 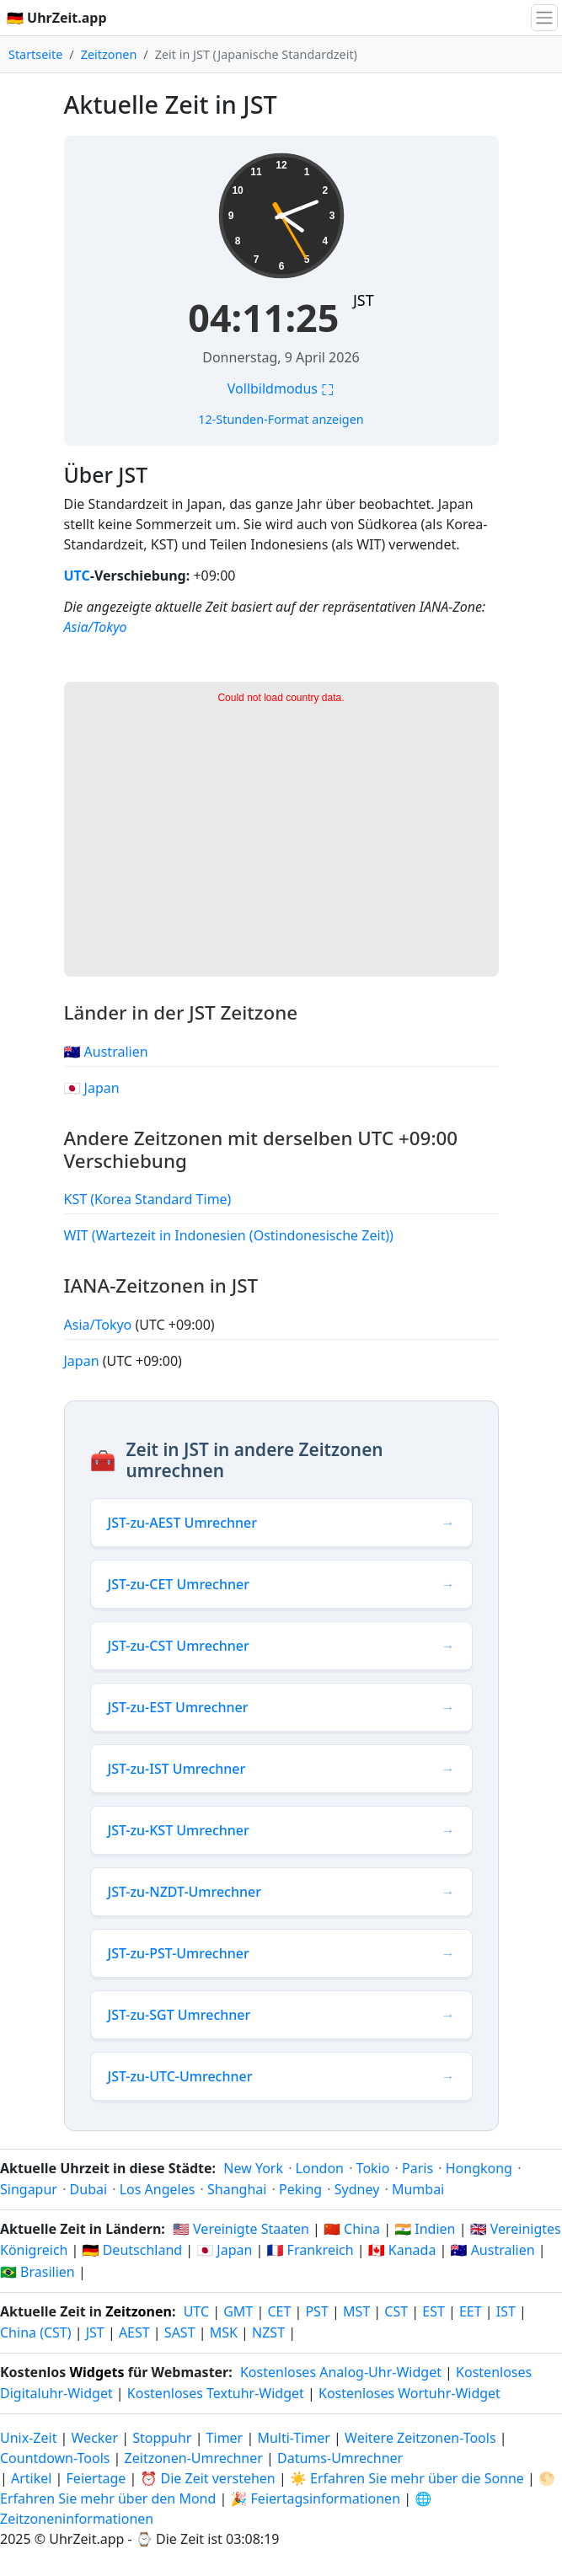 What do you see at coordinates (310, 2250) in the screenshot?
I see `🇫🇷 Frankreich` at bounding box center [310, 2250].